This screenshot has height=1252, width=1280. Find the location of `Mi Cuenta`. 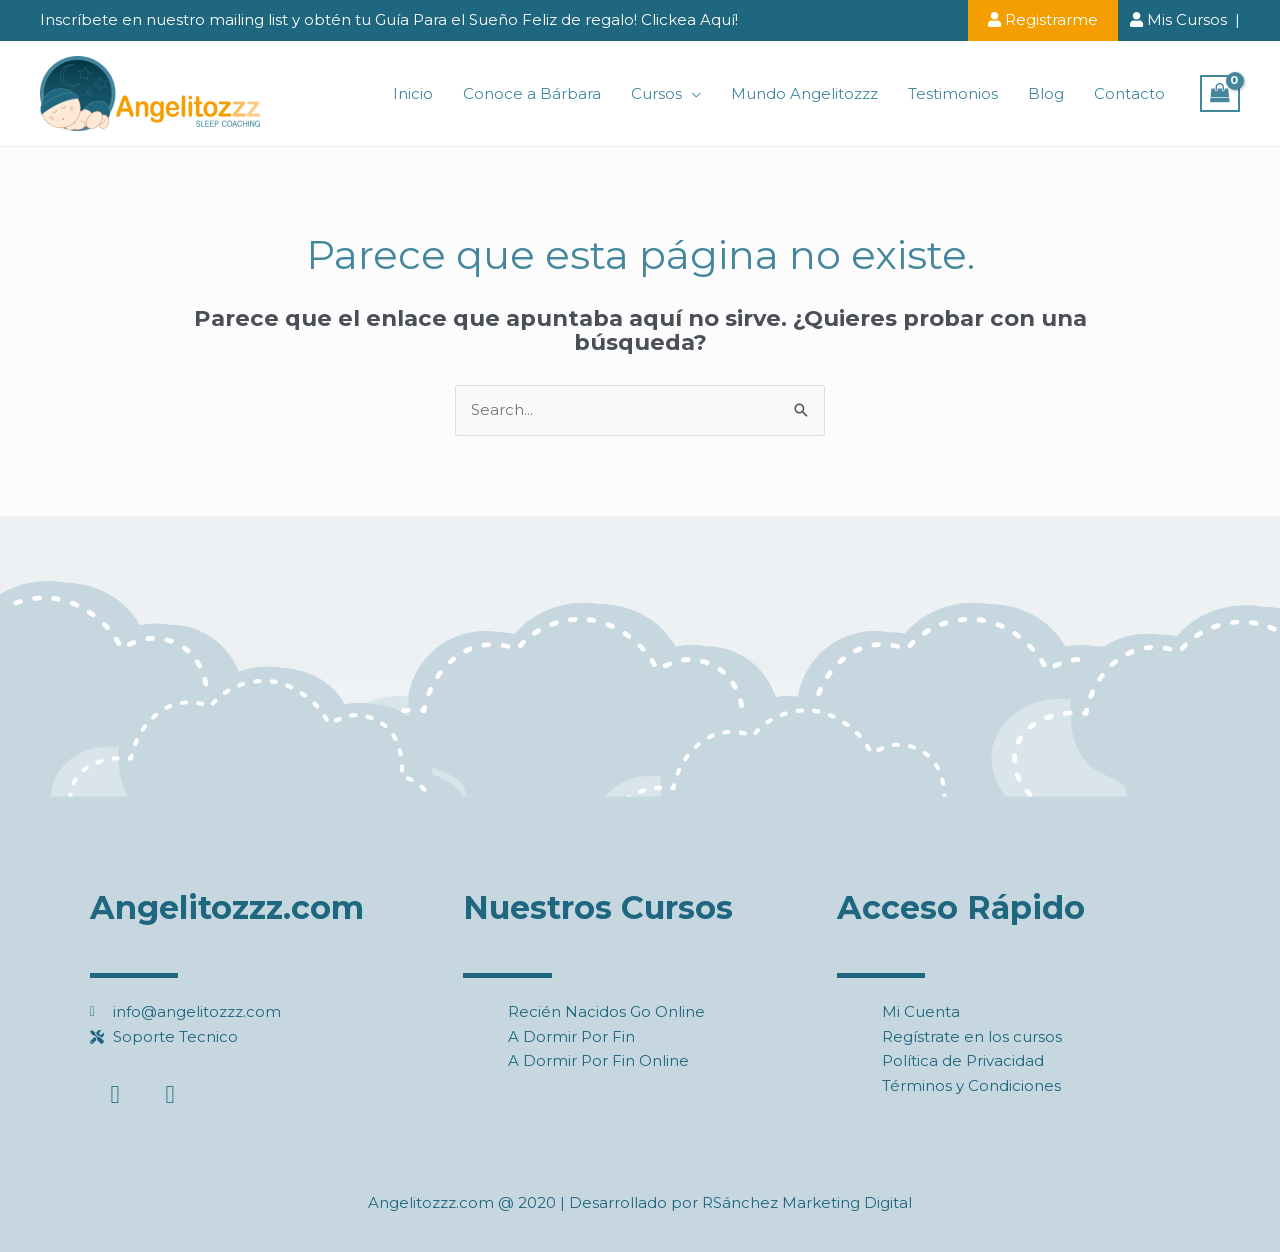

Mi Cuenta is located at coordinates (921, 1011).